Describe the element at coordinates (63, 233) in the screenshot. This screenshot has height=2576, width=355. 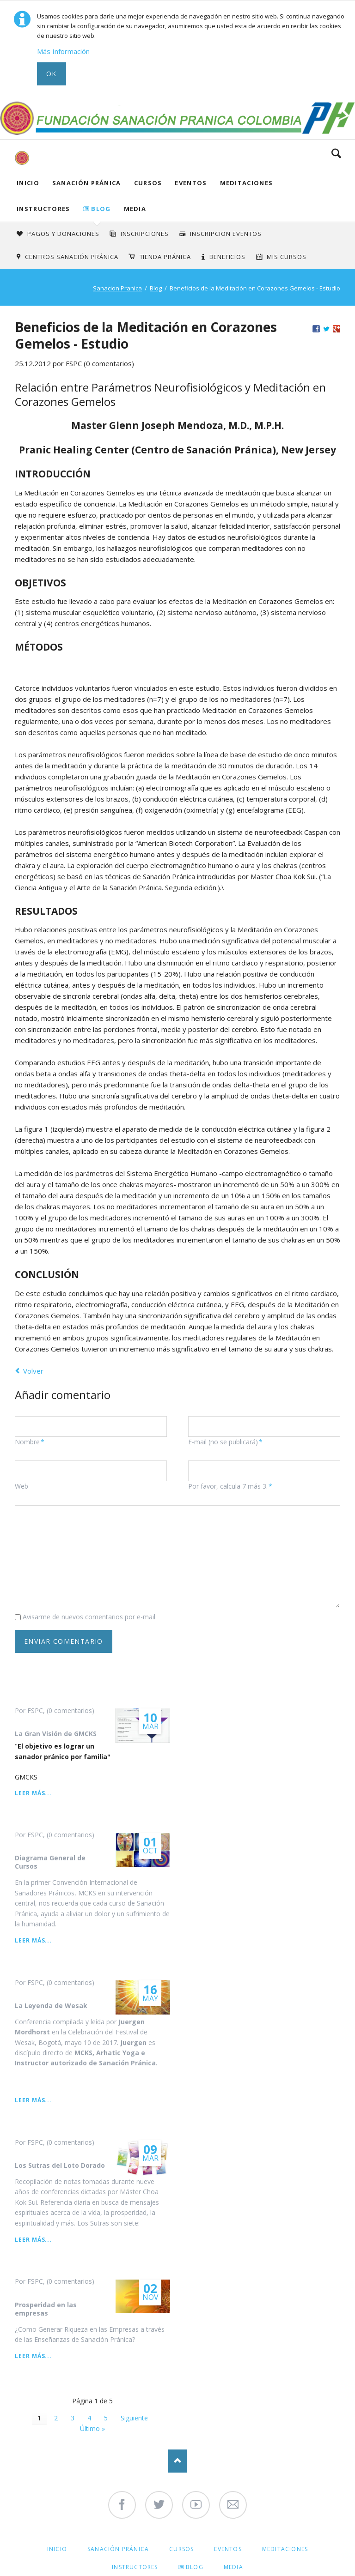
I see `Pagos y Donaciones` at that location.